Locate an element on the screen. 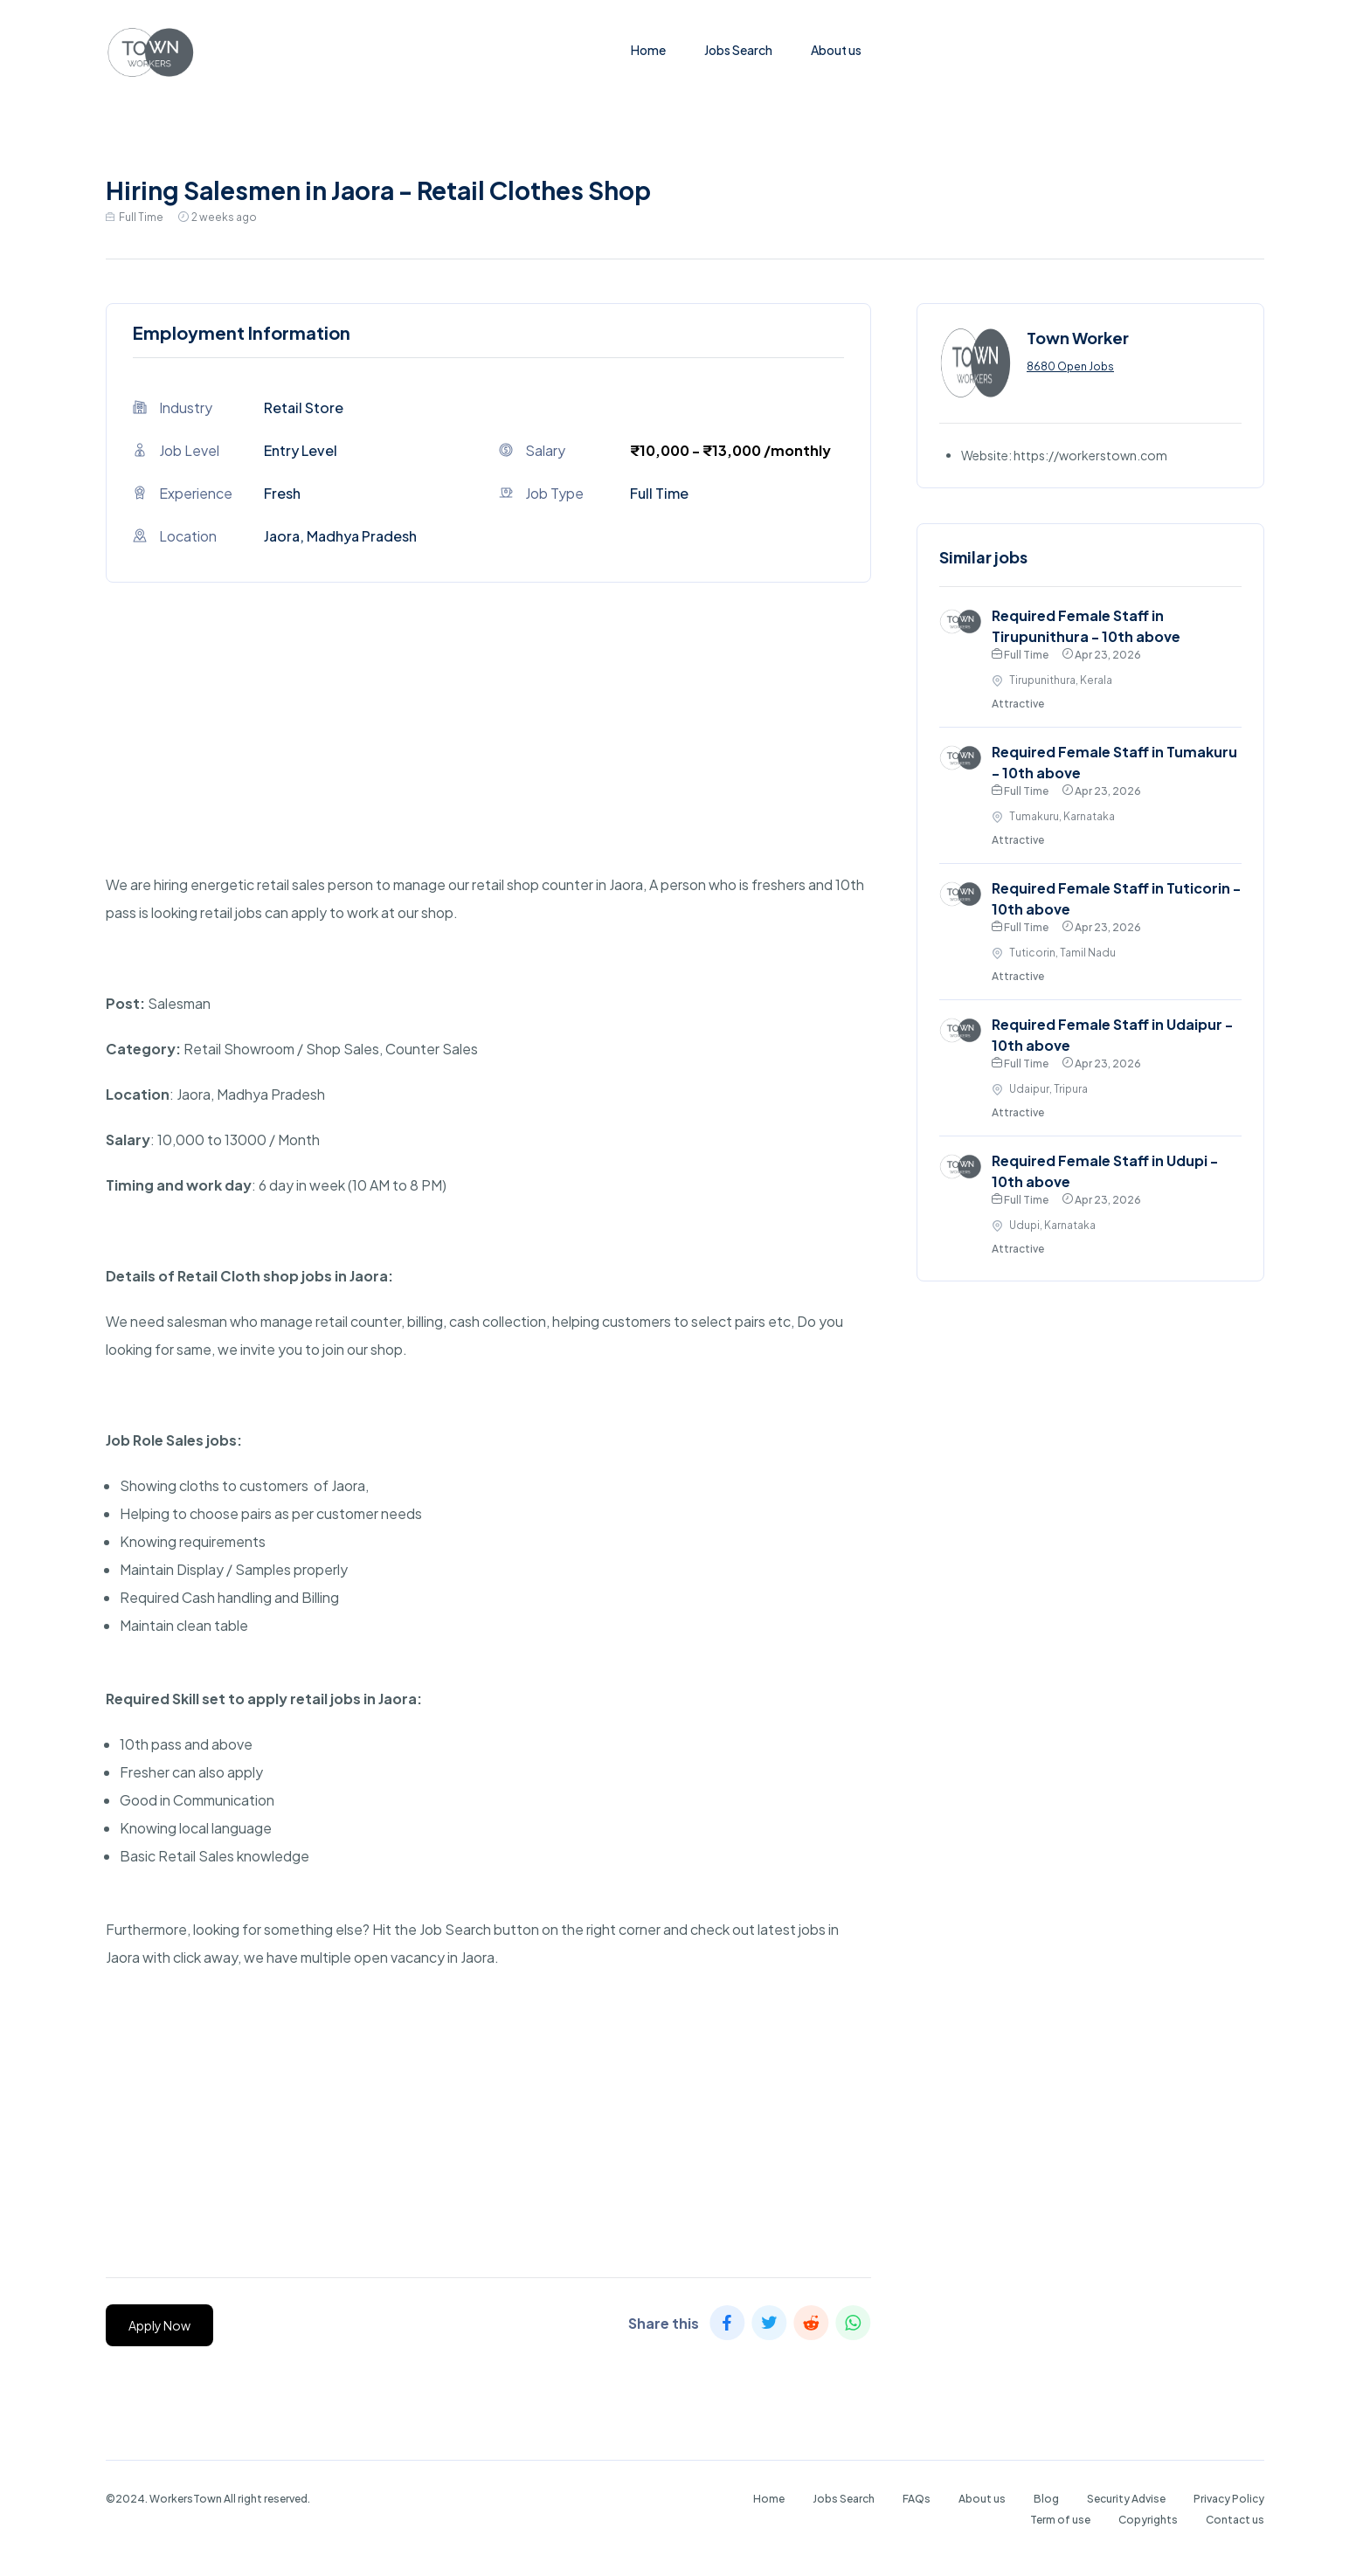  Home is located at coordinates (648, 50).